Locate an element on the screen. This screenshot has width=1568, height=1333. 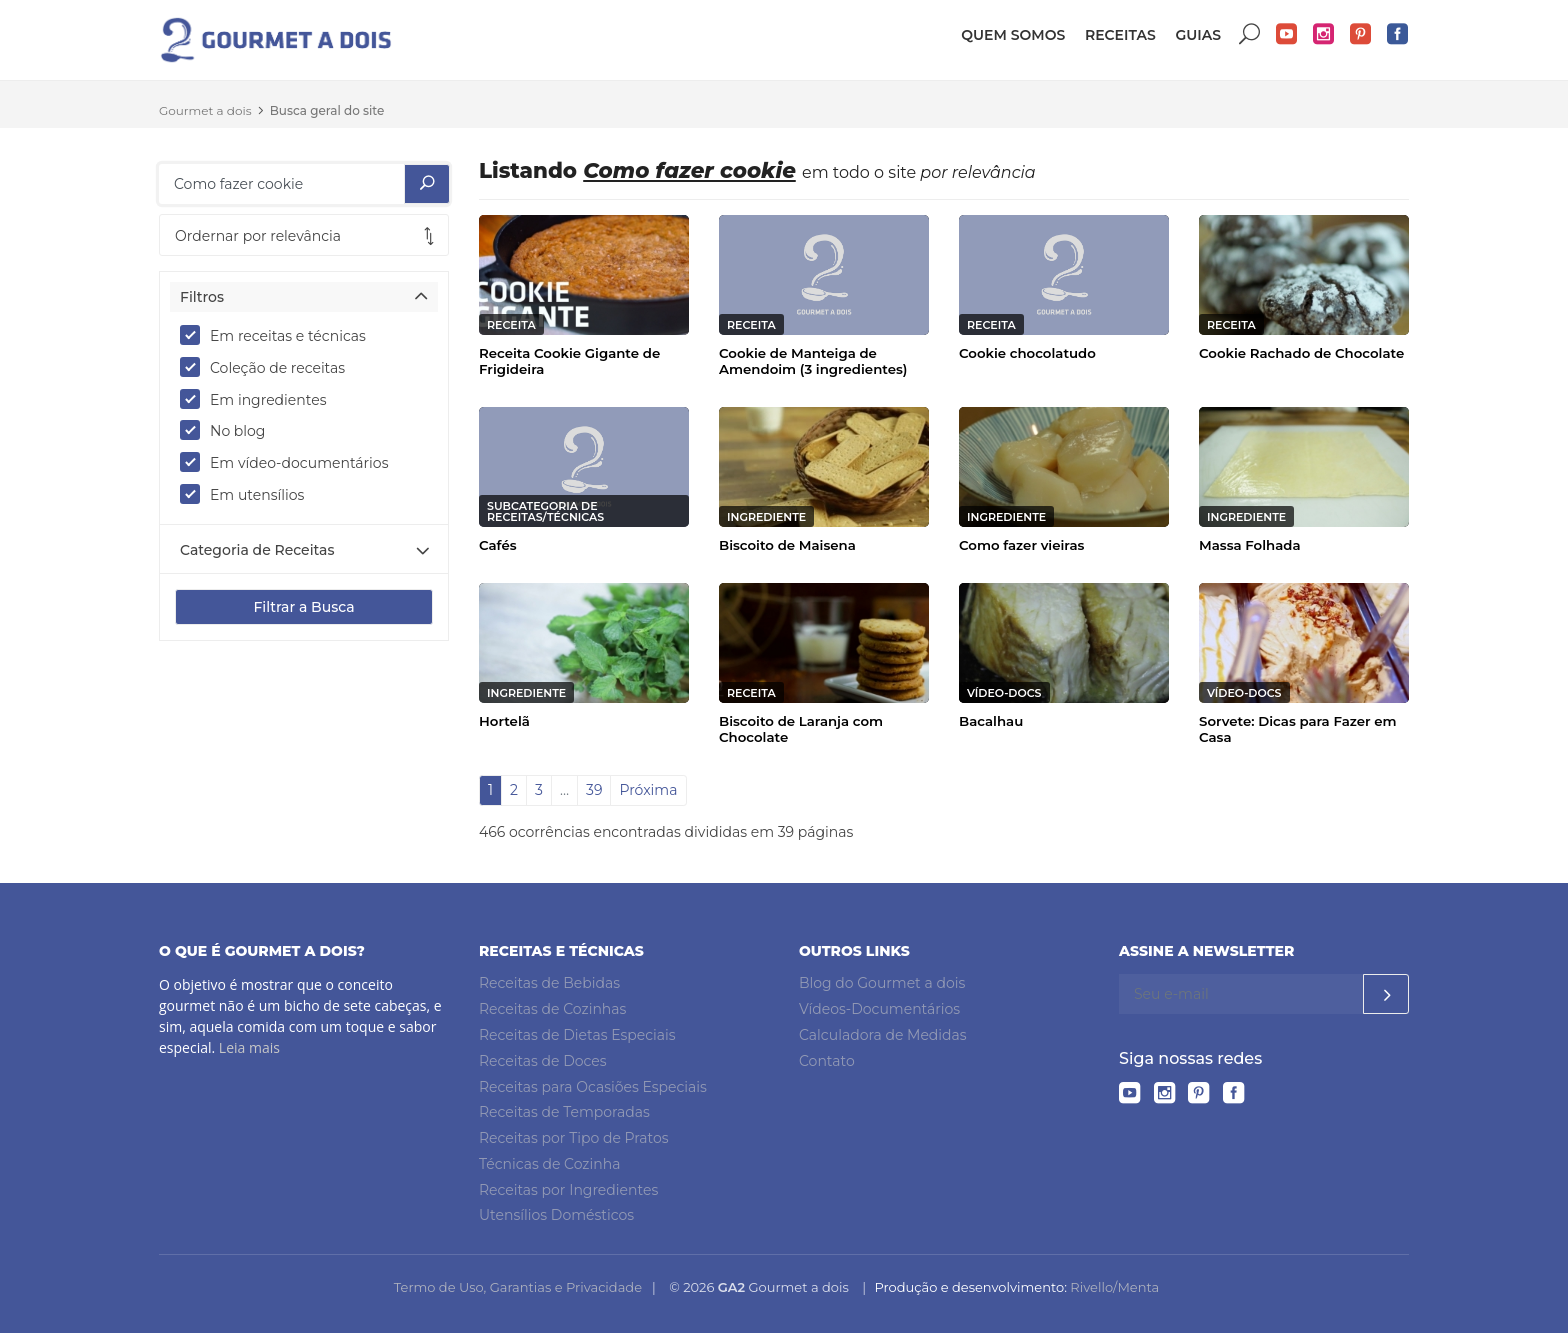
Sorvete: Dicas para Fazer em Casa is located at coordinates (1298, 729).